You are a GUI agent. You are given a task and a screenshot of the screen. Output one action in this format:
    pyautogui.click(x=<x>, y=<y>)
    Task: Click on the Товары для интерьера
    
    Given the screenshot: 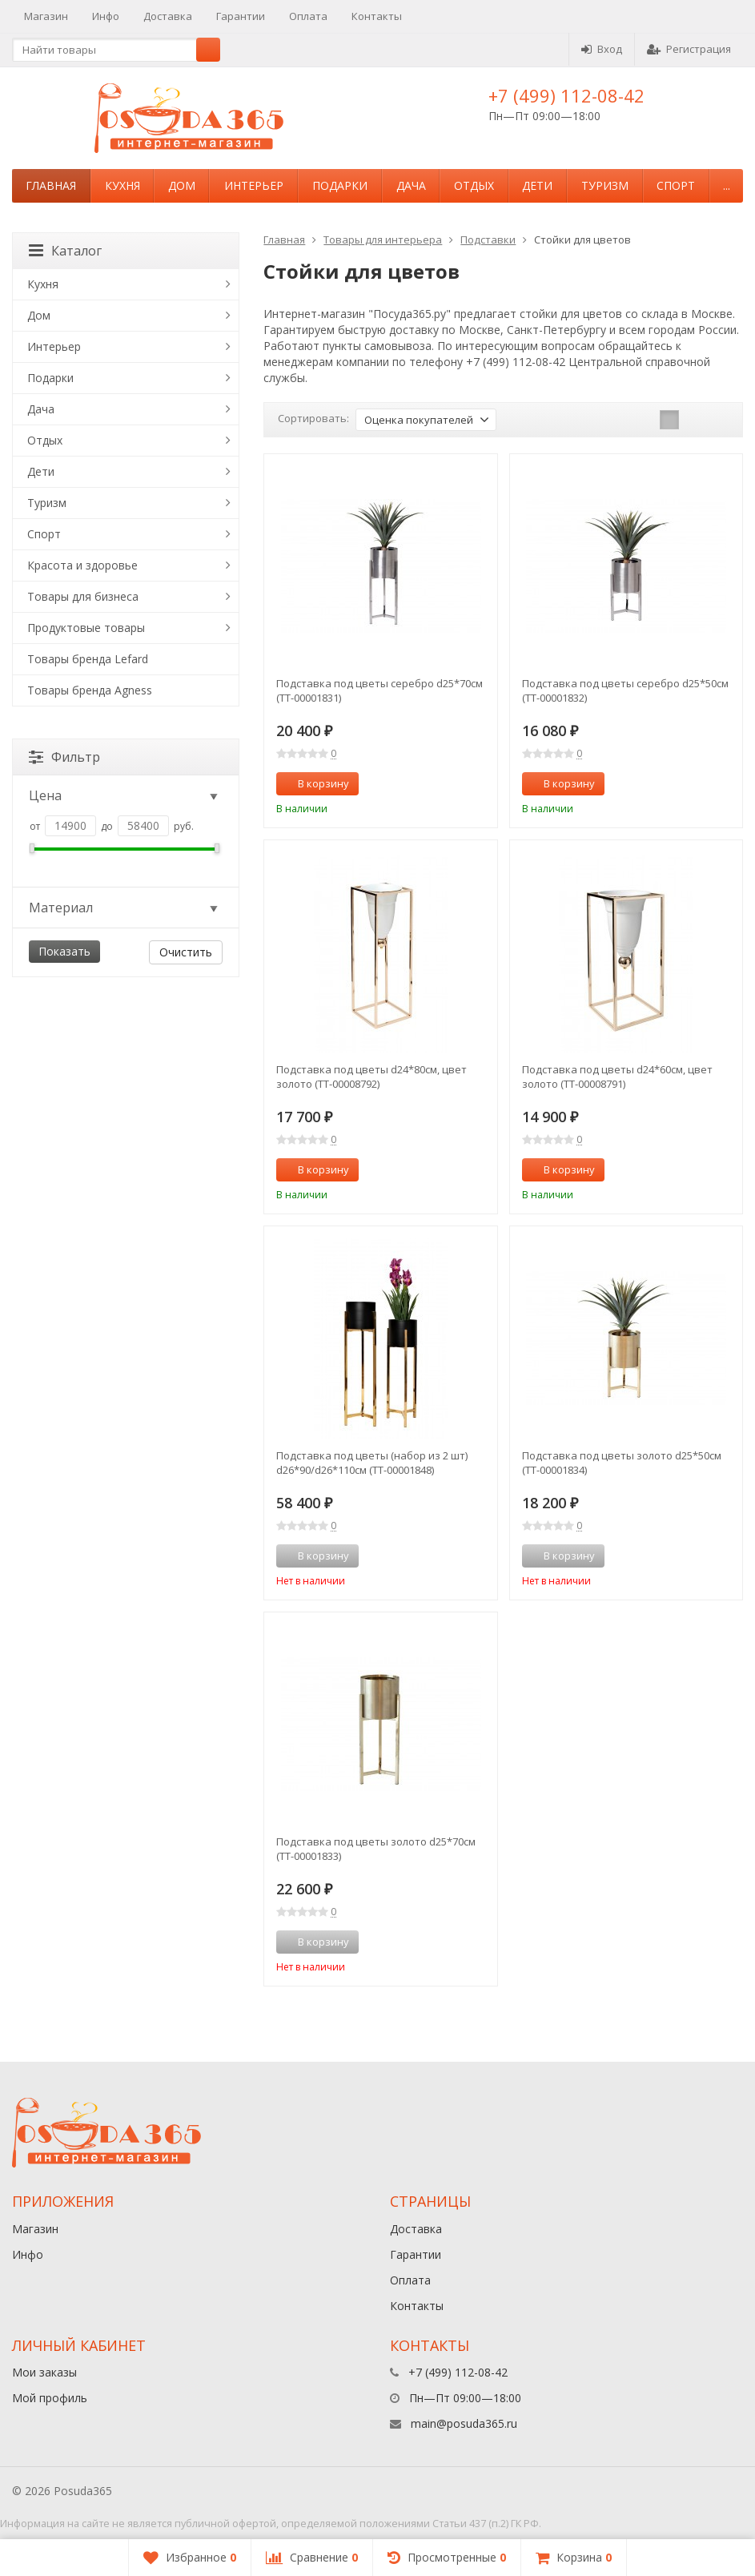 What is the action you would take?
    pyautogui.click(x=382, y=239)
    